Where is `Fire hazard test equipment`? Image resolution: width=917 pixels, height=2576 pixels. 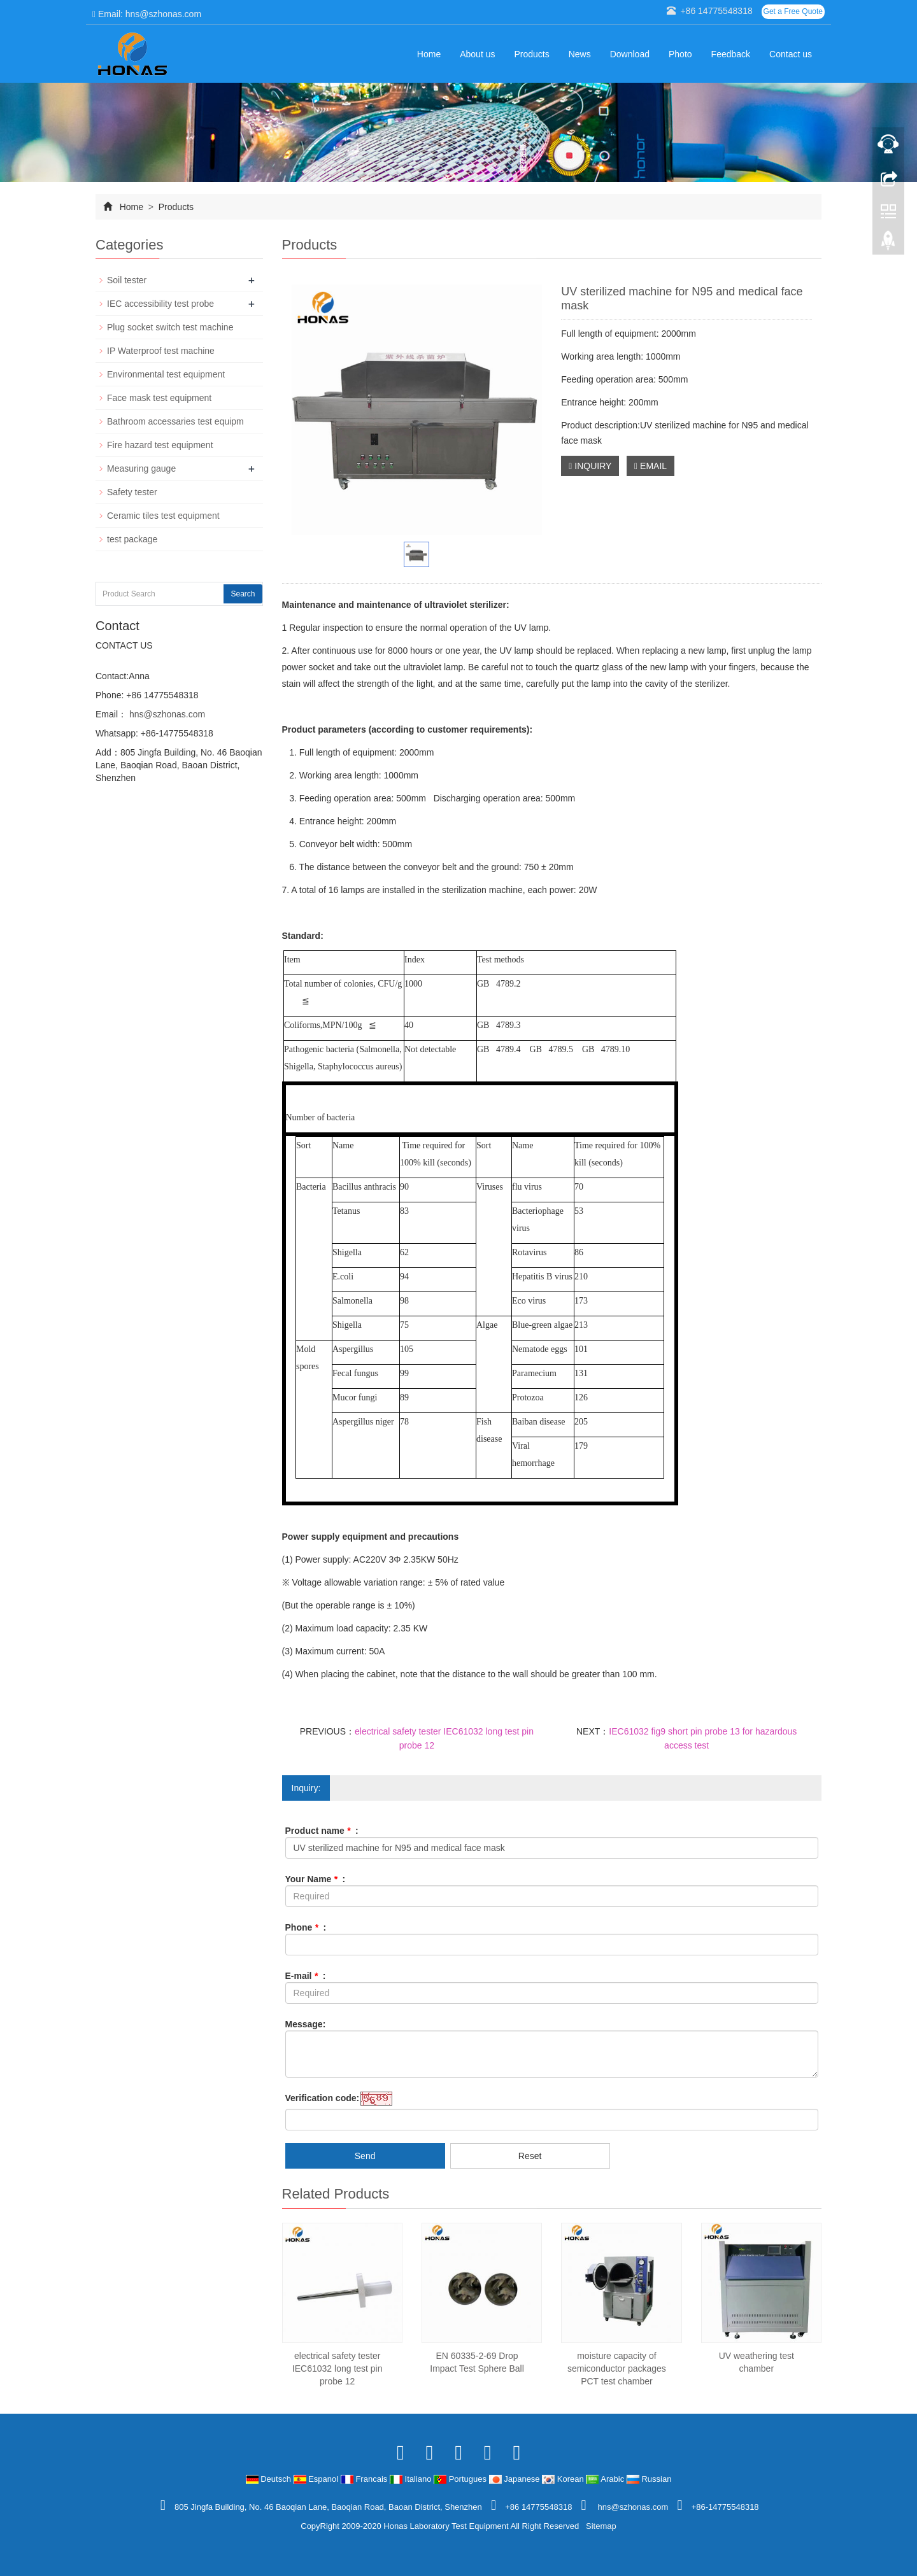
Fire hazard test equipment is located at coordinates (160, 445).